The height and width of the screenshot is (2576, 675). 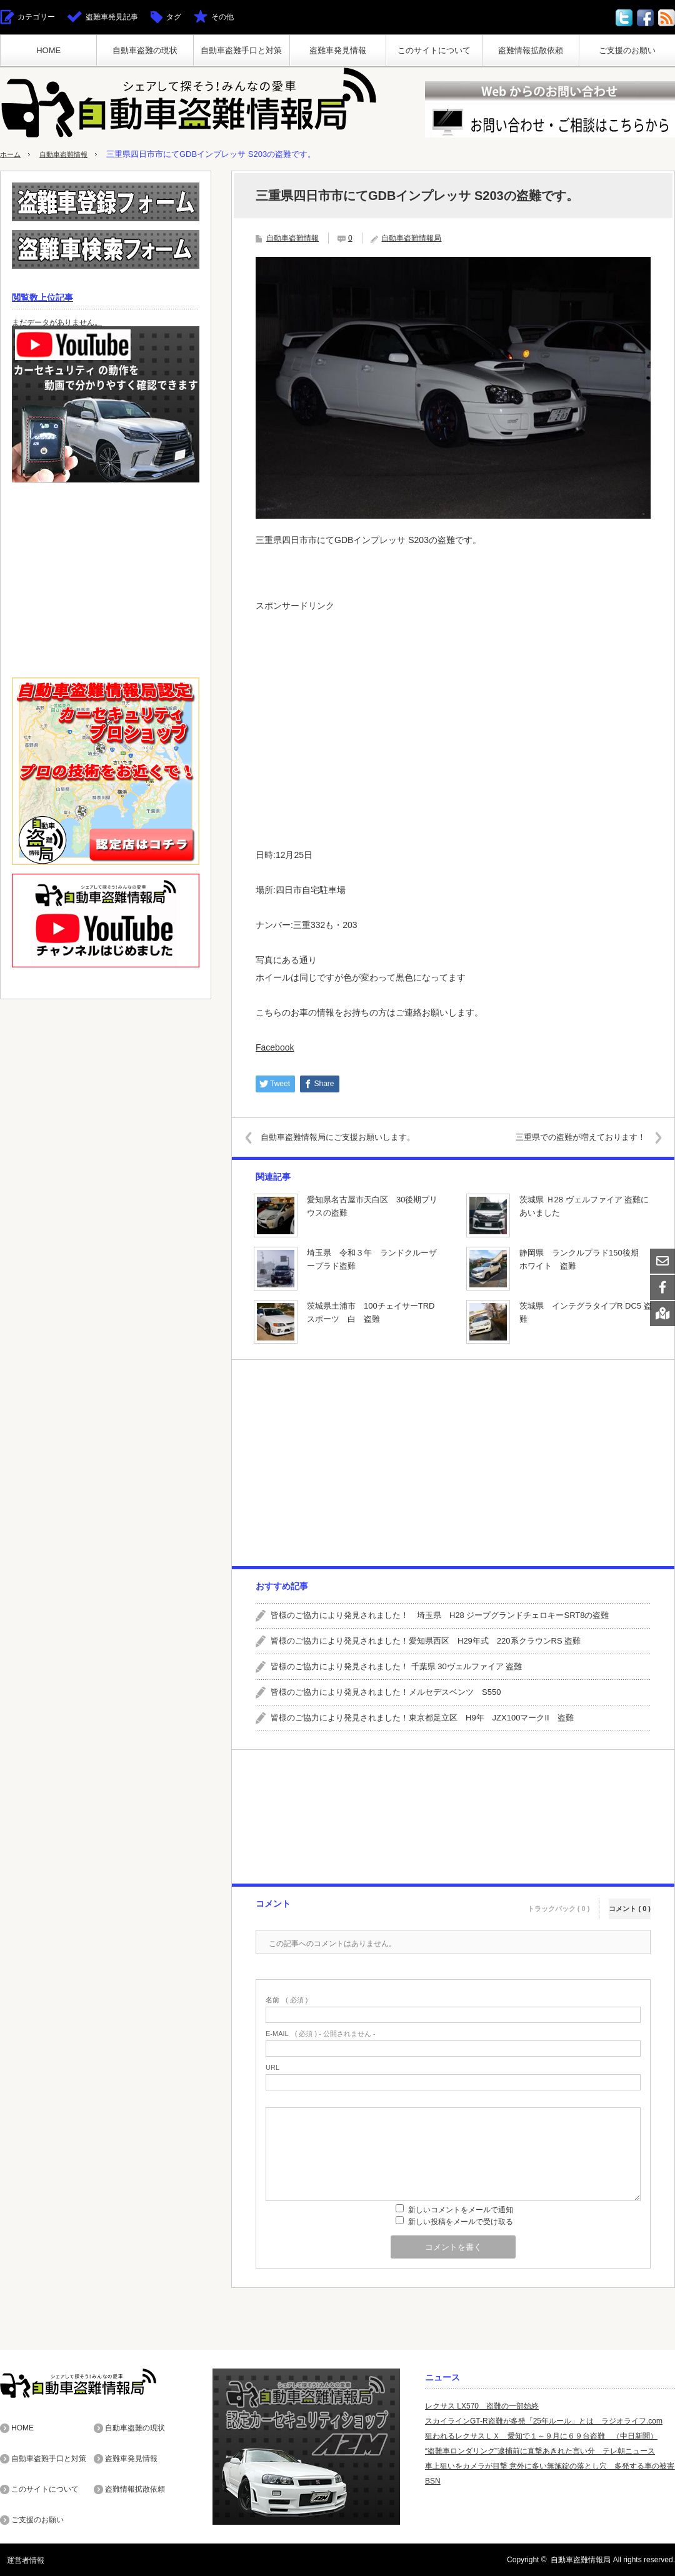 What do you see at coordinates (541, 2436) in the screenshot?
I see `狙われるレクサスＬＸ 愛知で１～９月に６９台盗難 （中日新聞）` at bounding box center [541, 2436].